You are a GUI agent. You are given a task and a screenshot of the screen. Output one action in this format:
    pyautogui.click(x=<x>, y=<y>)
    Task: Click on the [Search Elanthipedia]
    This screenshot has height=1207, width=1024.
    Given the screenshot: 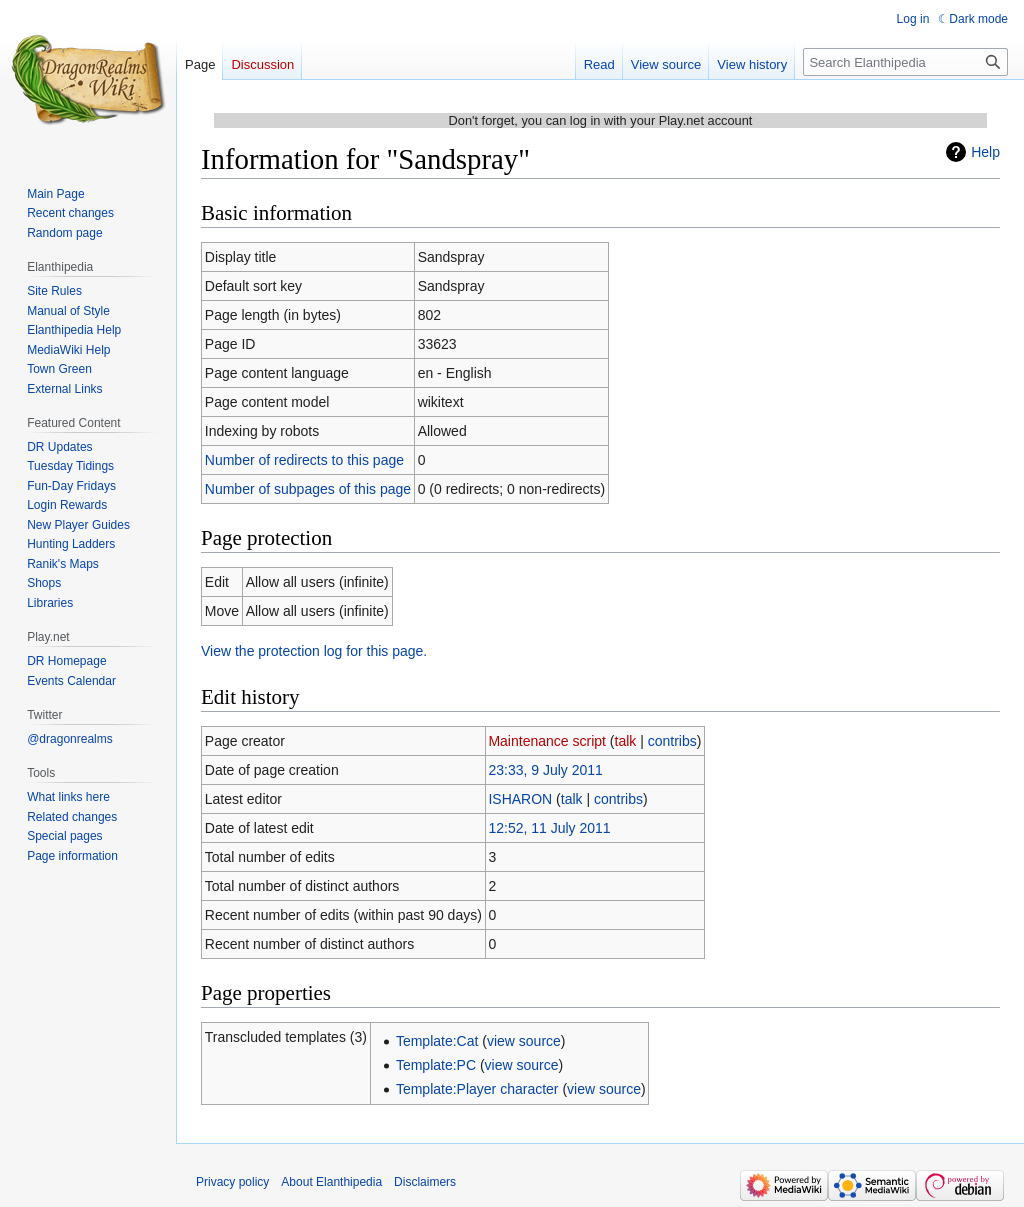 What is the action you would take?
    pyautogui.click(x=905, y=62)
    